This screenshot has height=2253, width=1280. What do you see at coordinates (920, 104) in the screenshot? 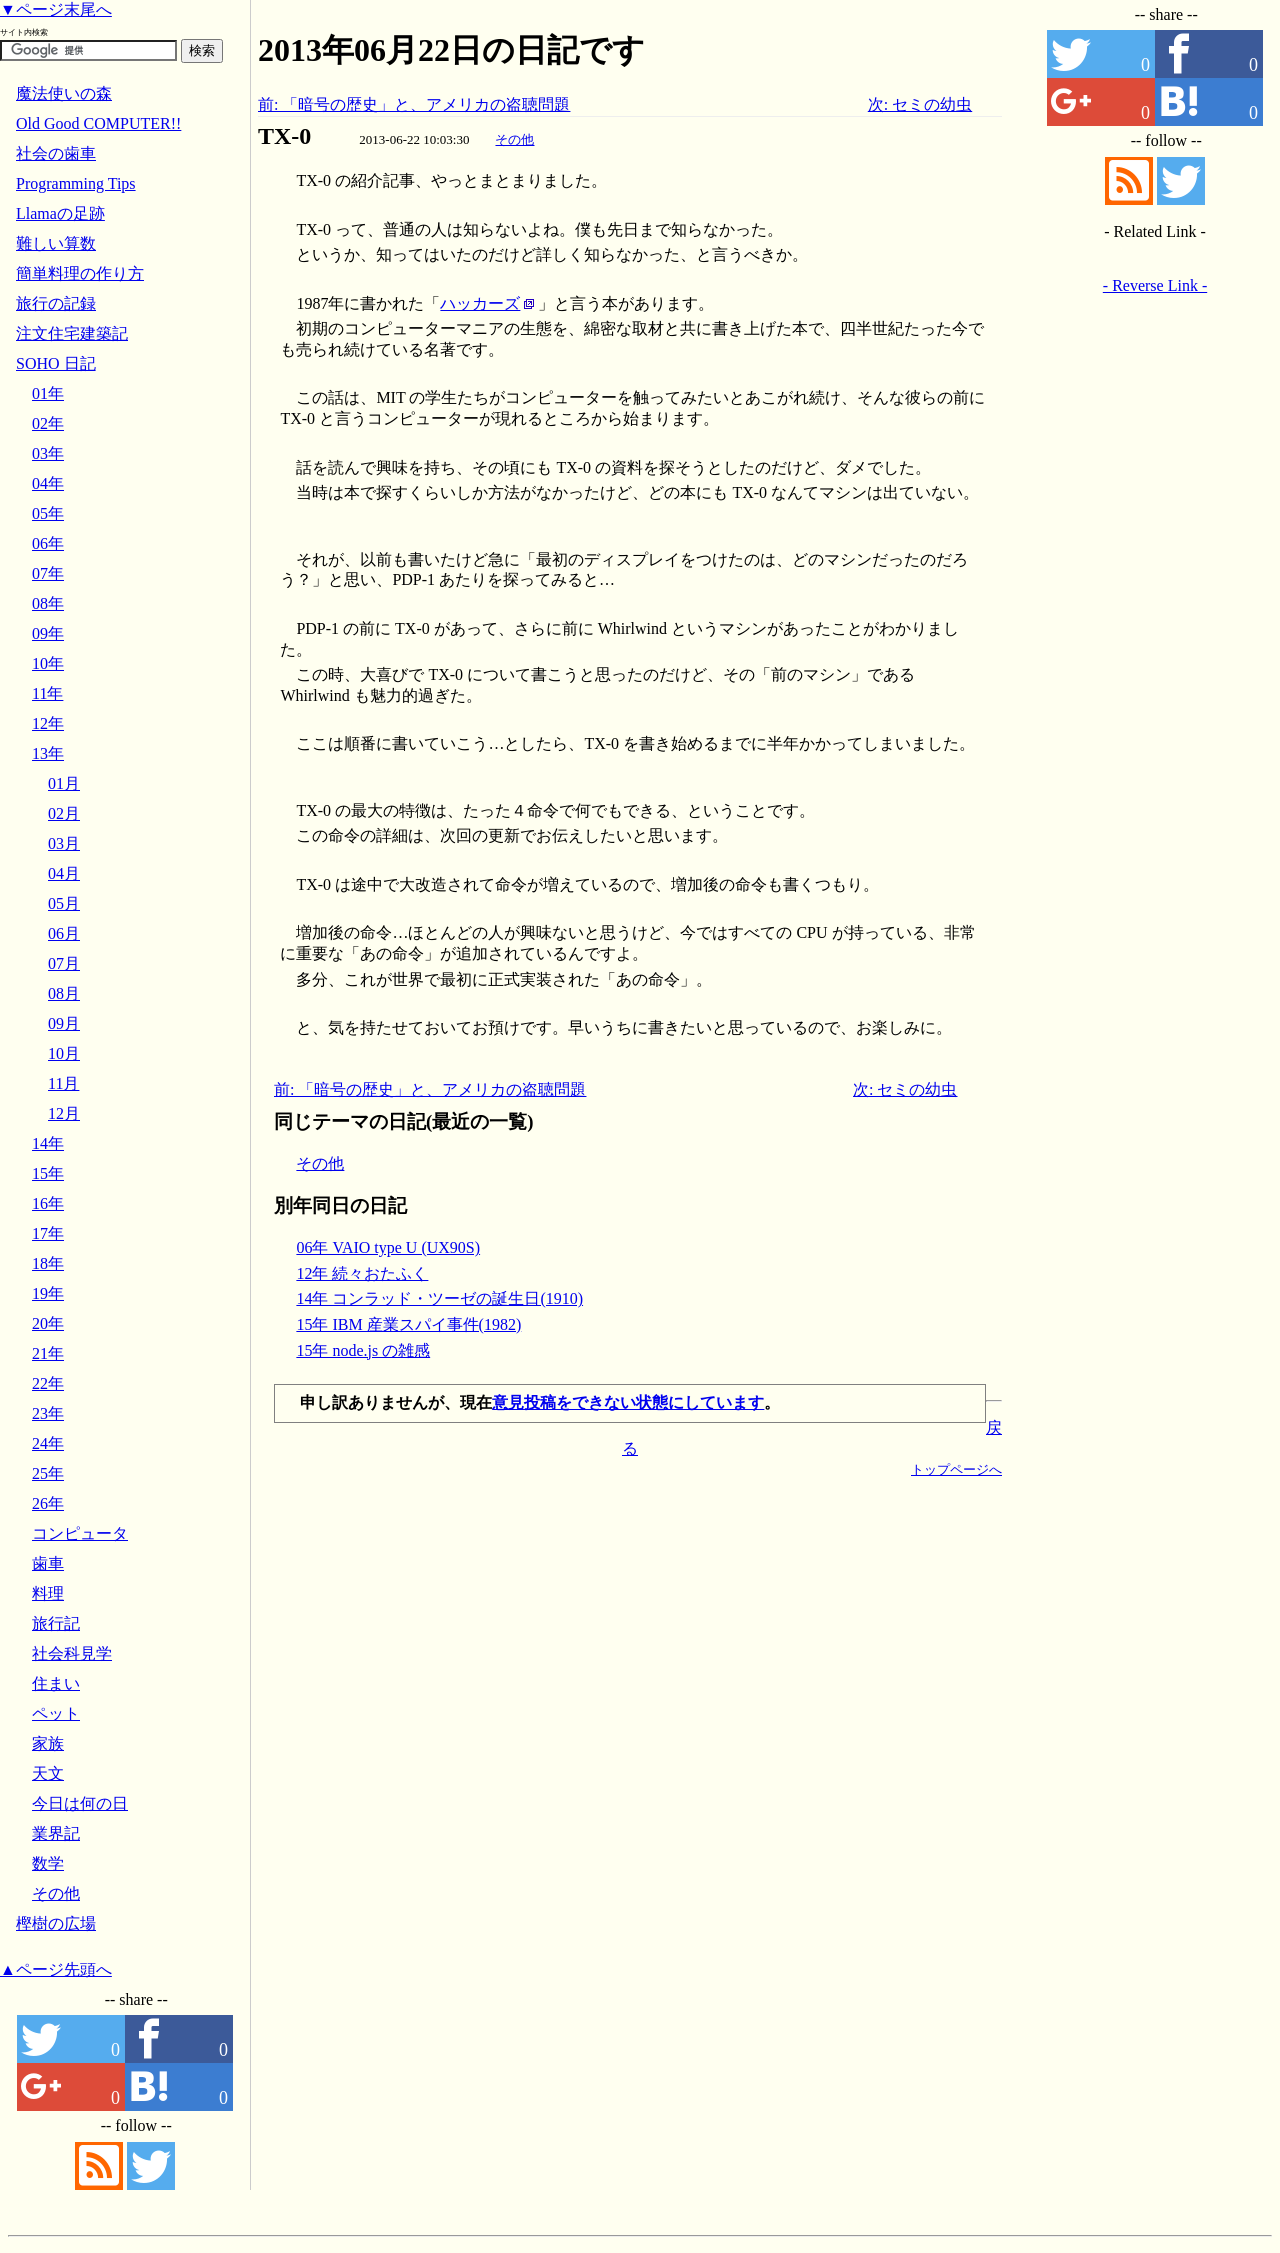
I see `次: セミの幼虫` at bounding box center [920, 104].